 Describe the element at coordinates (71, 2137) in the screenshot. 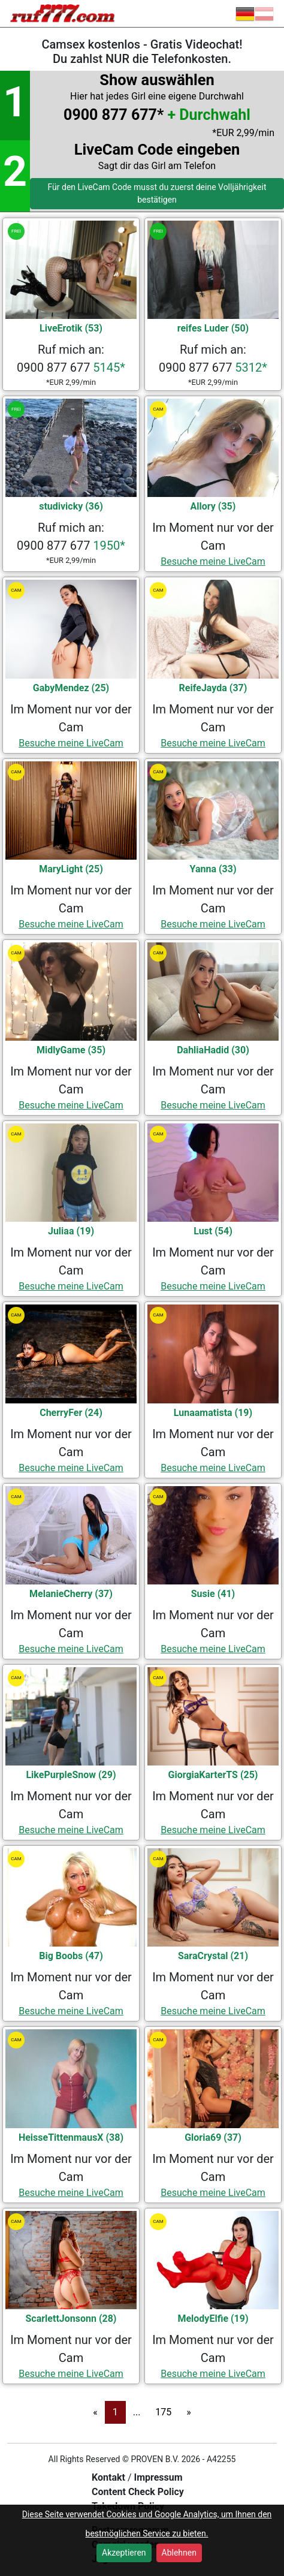

I see `HeisseTittenmausX (38)` at that location.